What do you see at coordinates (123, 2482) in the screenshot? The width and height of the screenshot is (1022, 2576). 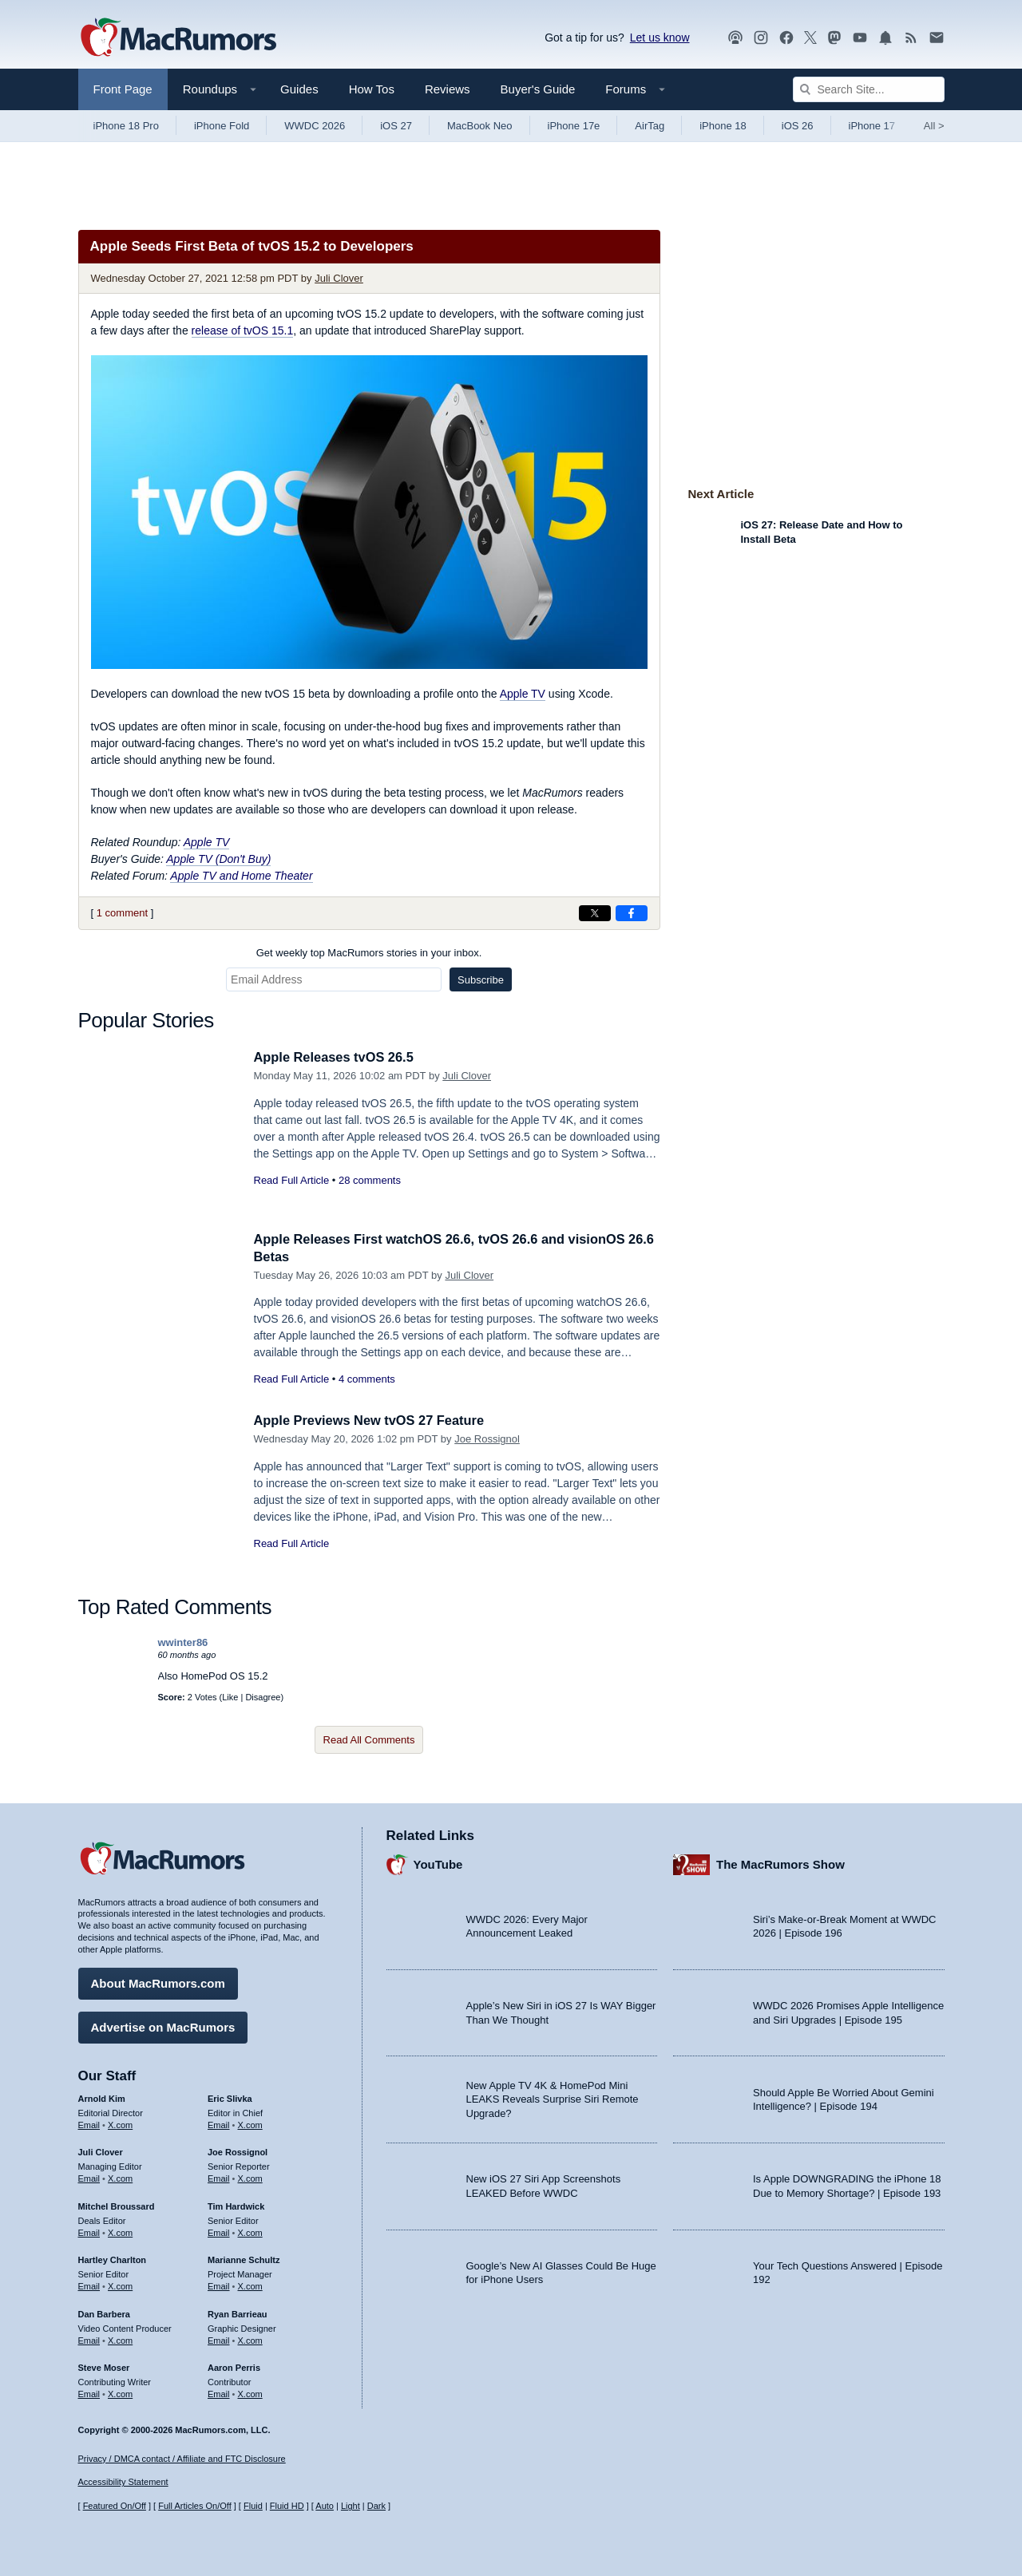 I see `Accessibility Statement` at bounding box center [123, 2482].